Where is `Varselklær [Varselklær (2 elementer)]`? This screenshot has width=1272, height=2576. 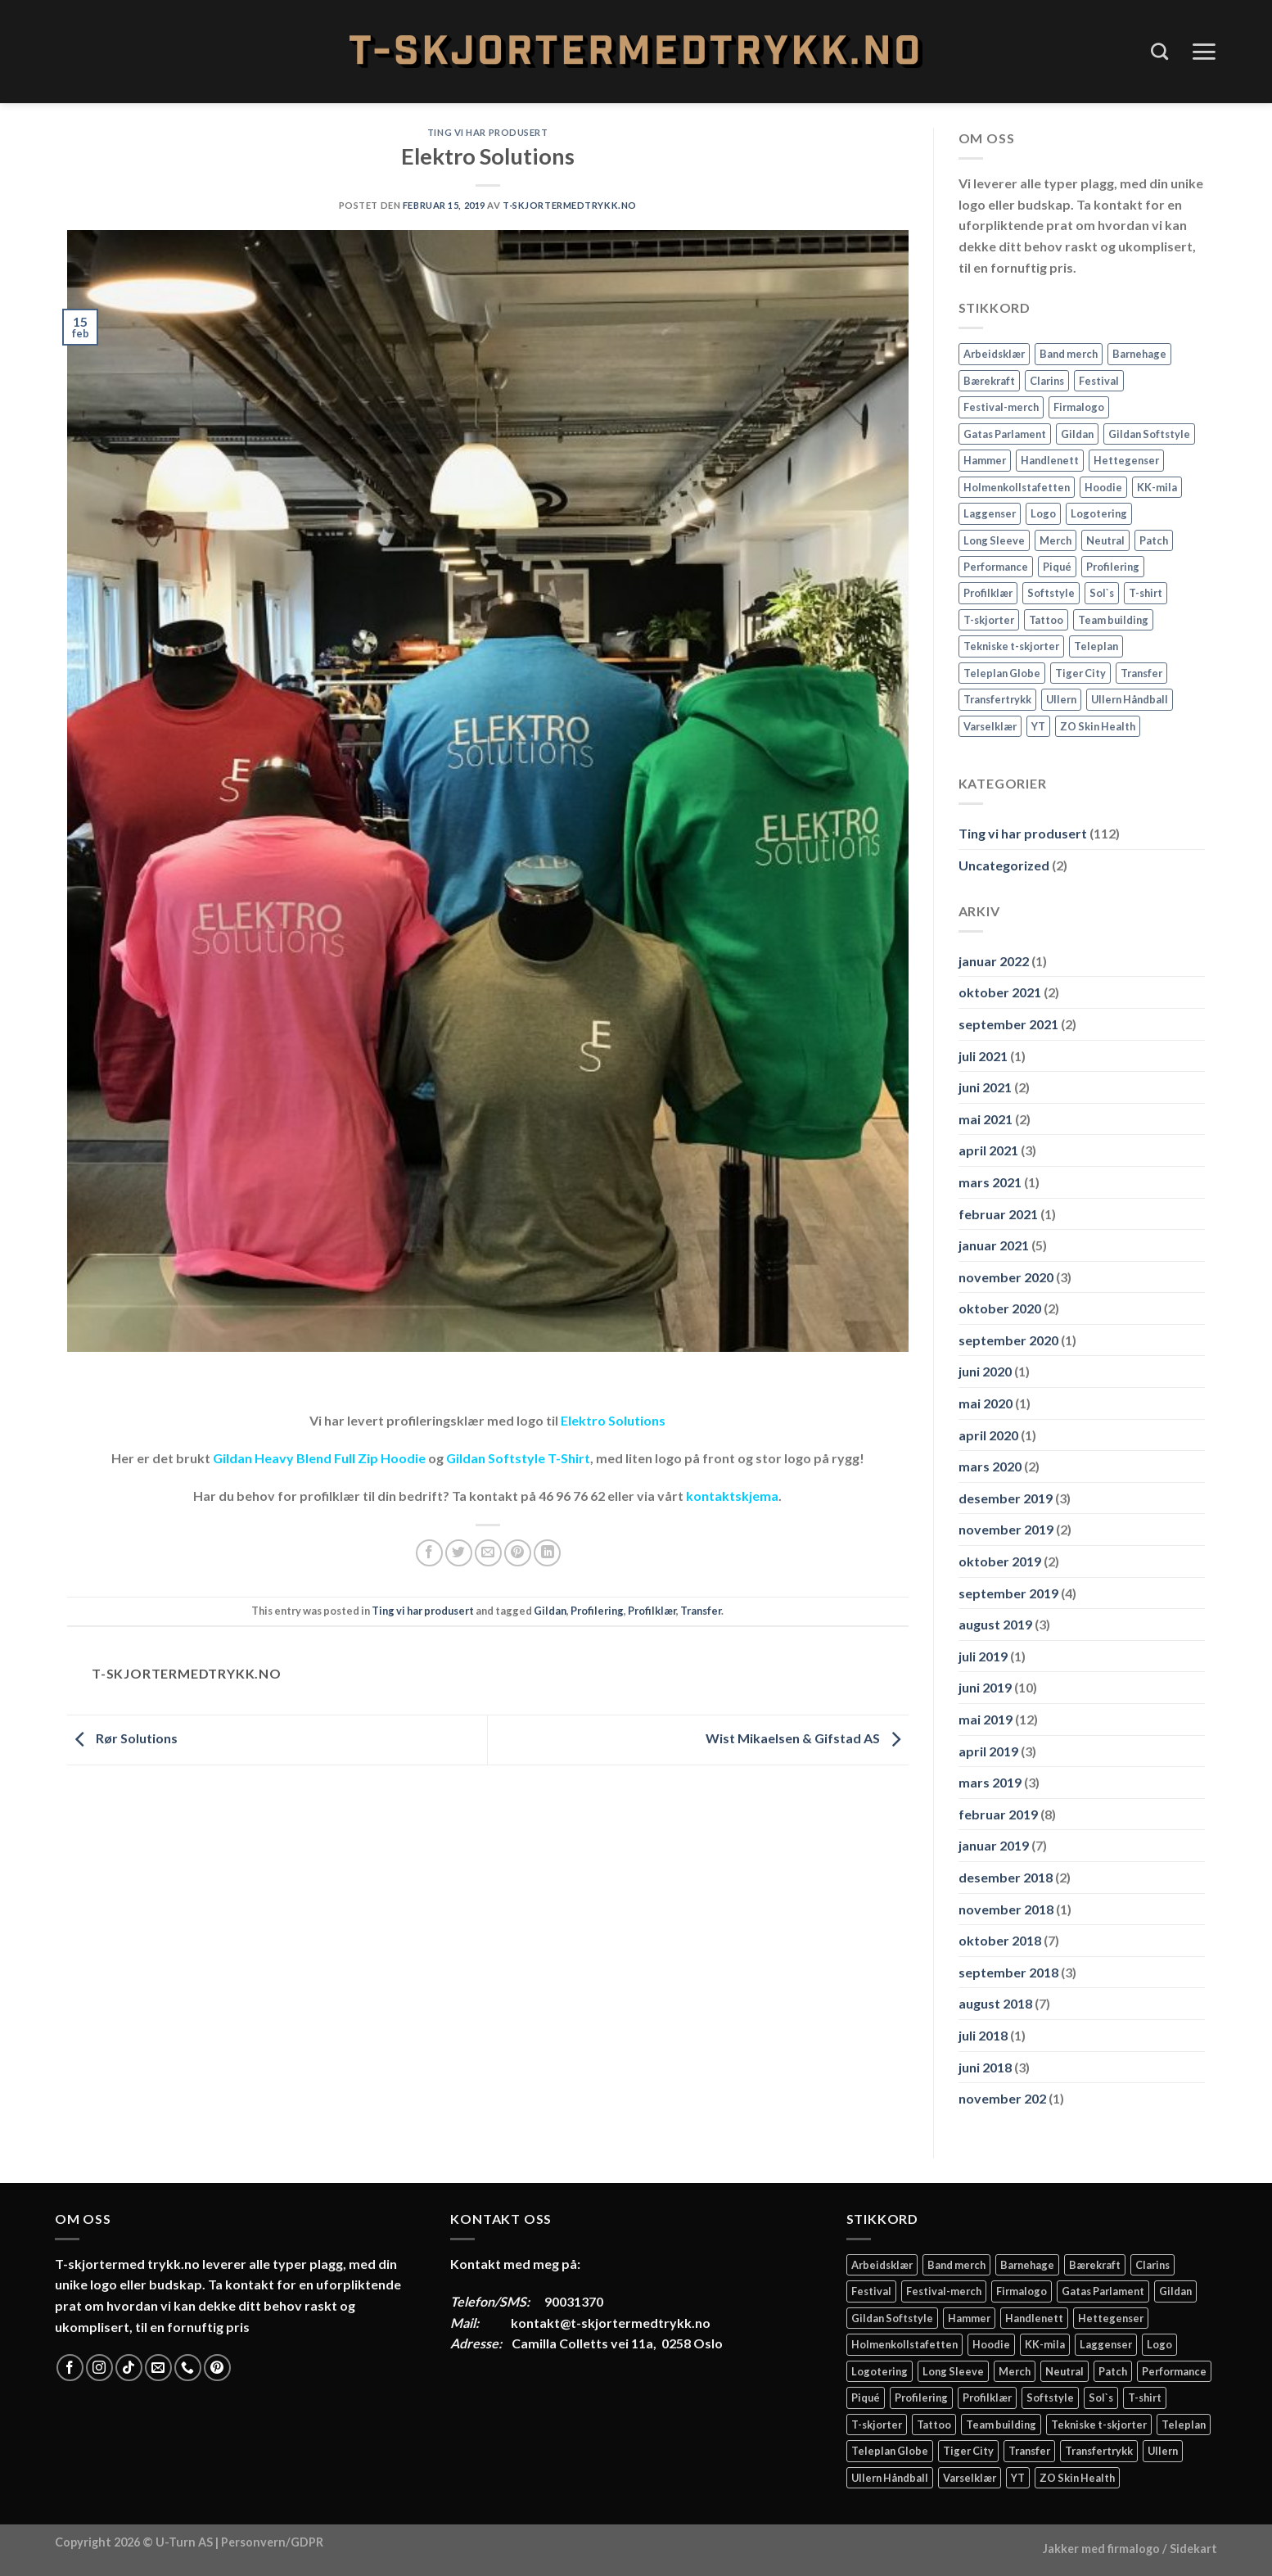 Varselklær [Varselklær (2 elementer)] is located at coordinates (990, 726).